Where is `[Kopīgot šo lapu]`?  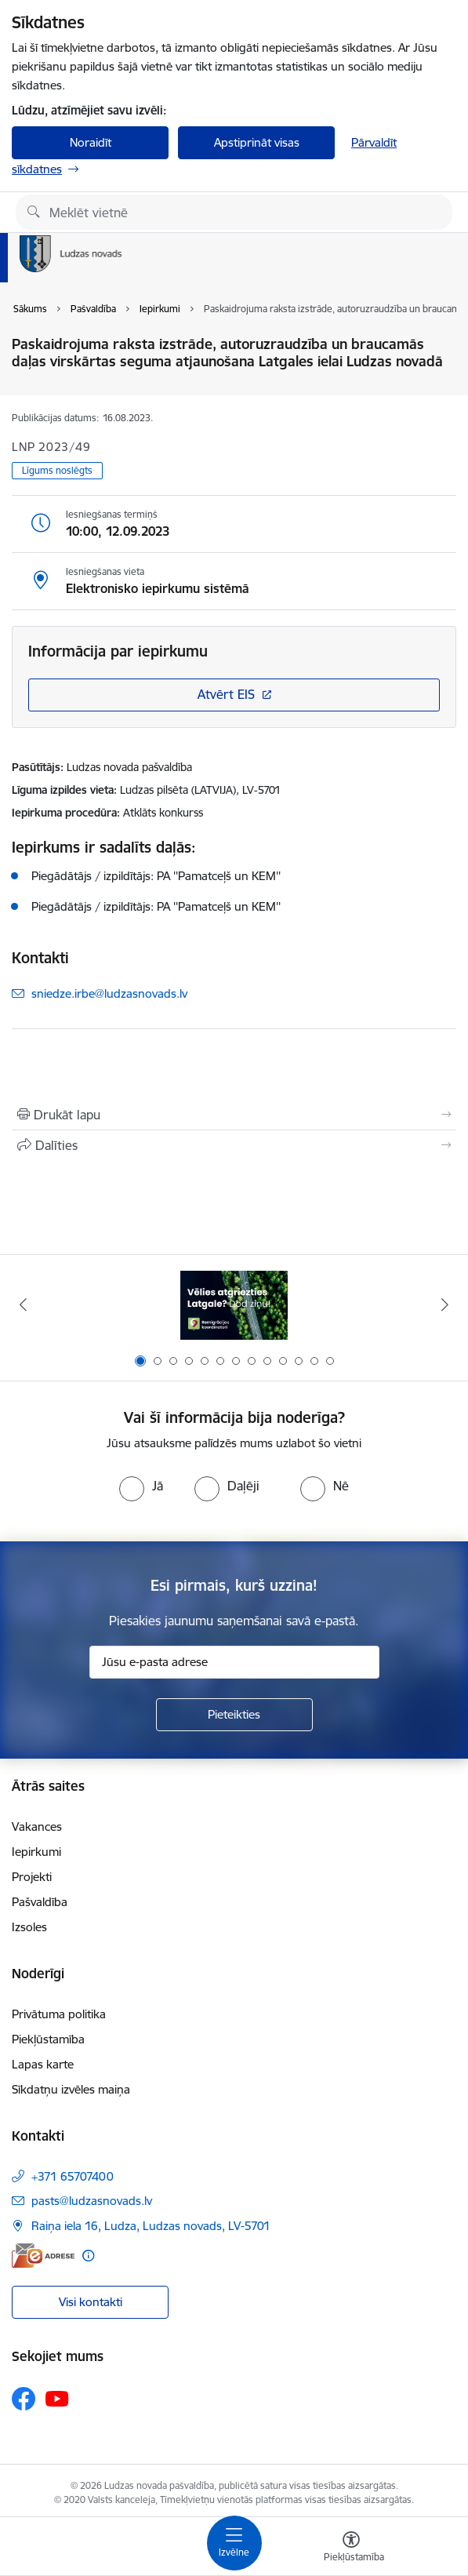 [Kopīgot šo lapu] is located at coordinates (234, 1145).